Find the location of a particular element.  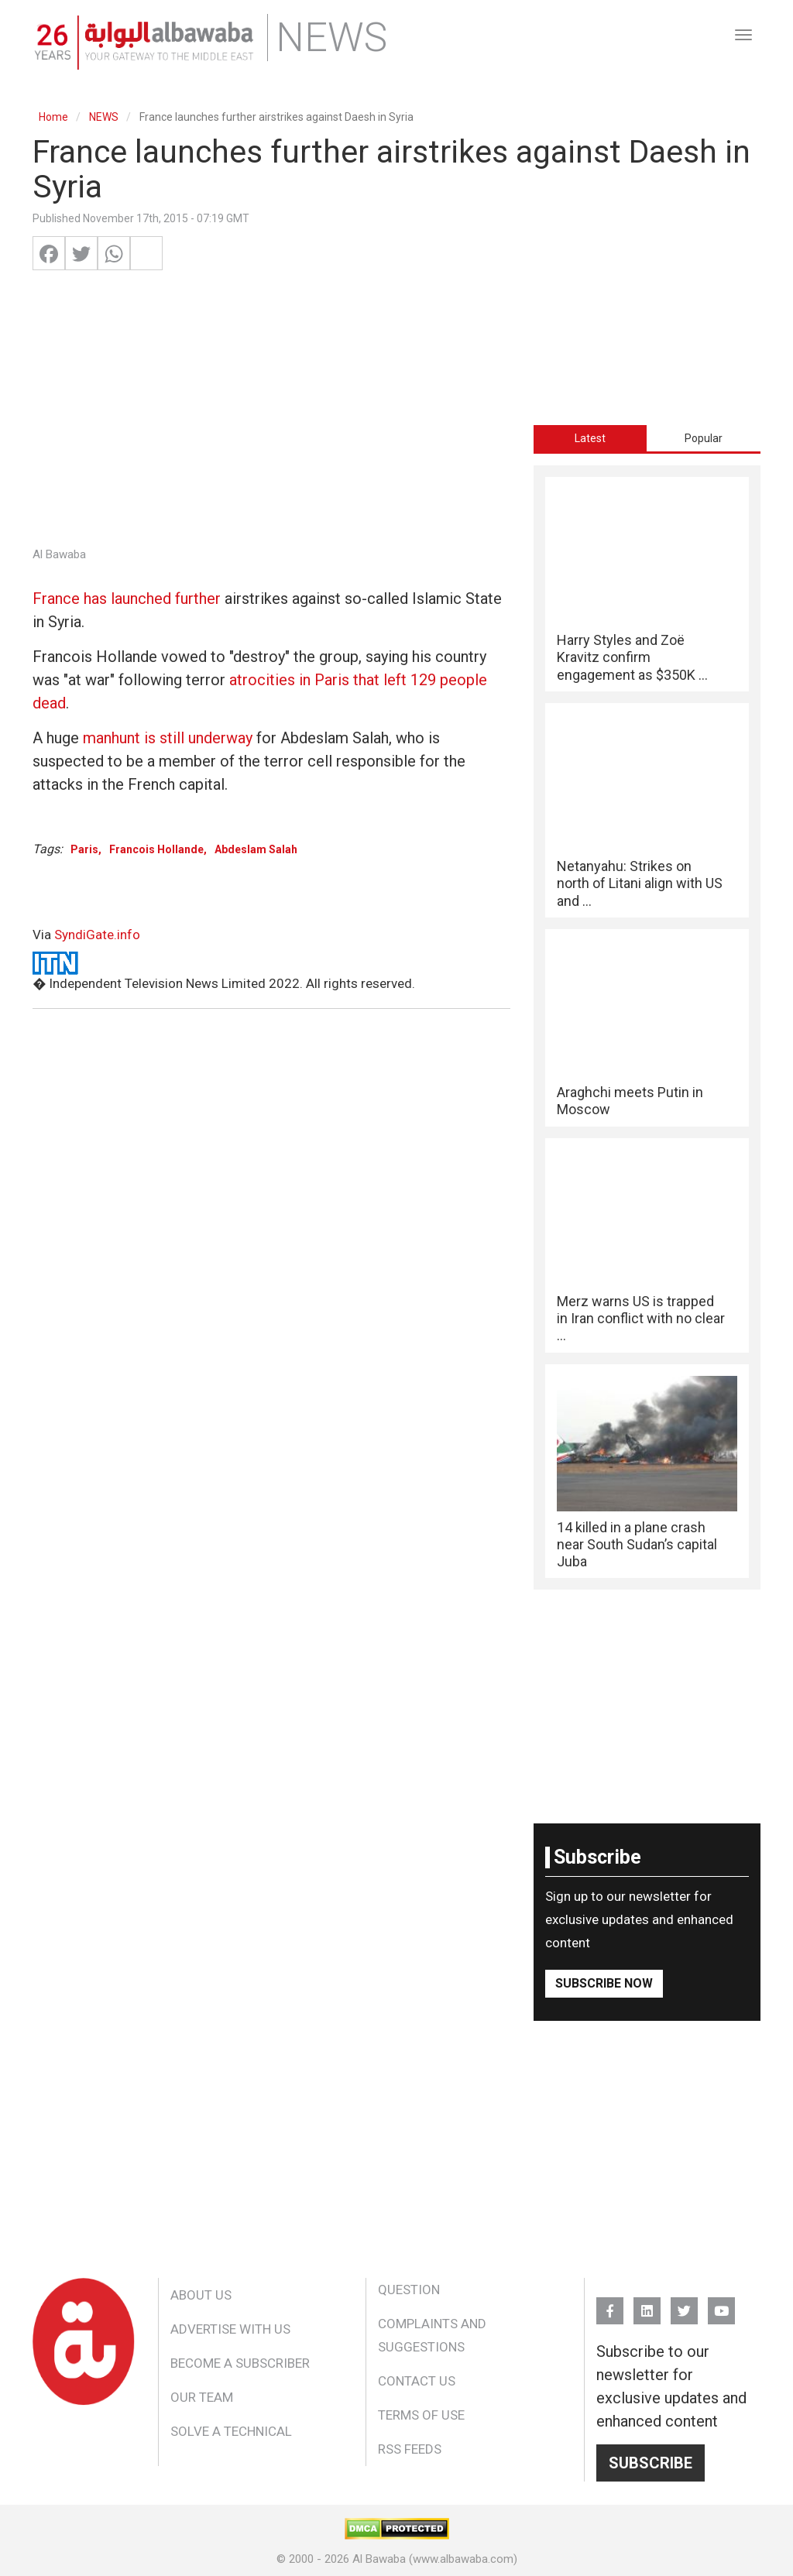

Our Team is located at coordinates (201, 2397).